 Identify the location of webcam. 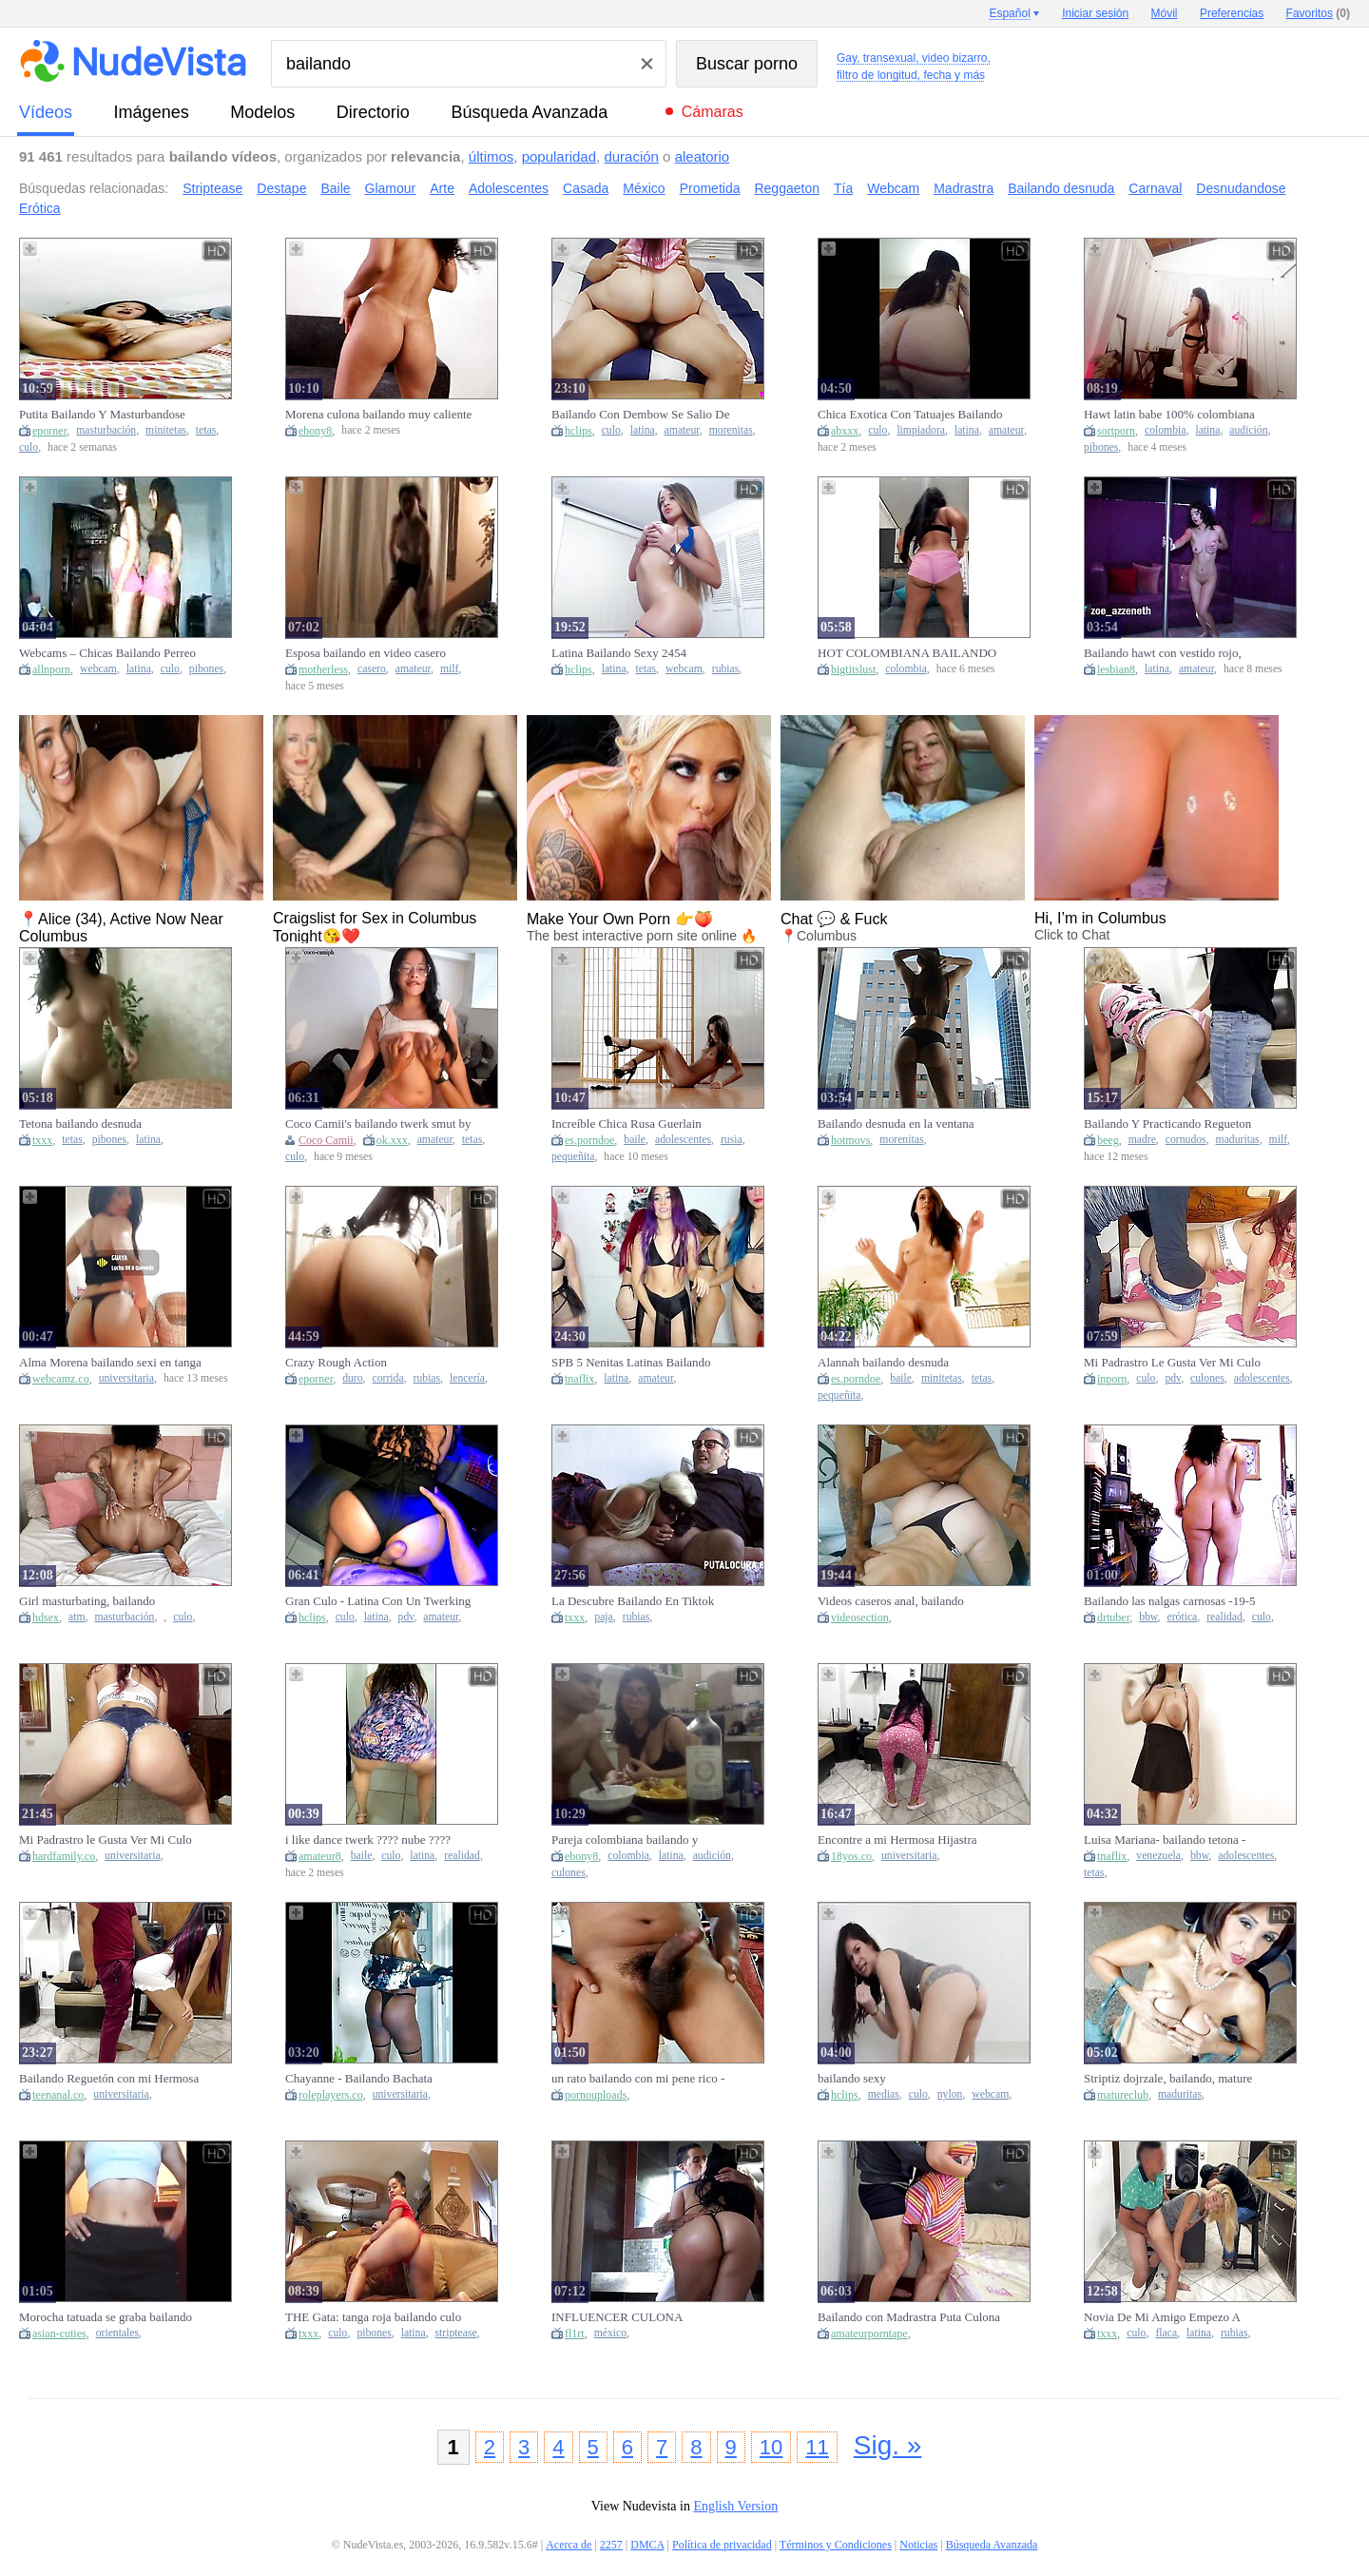
(98, 669).